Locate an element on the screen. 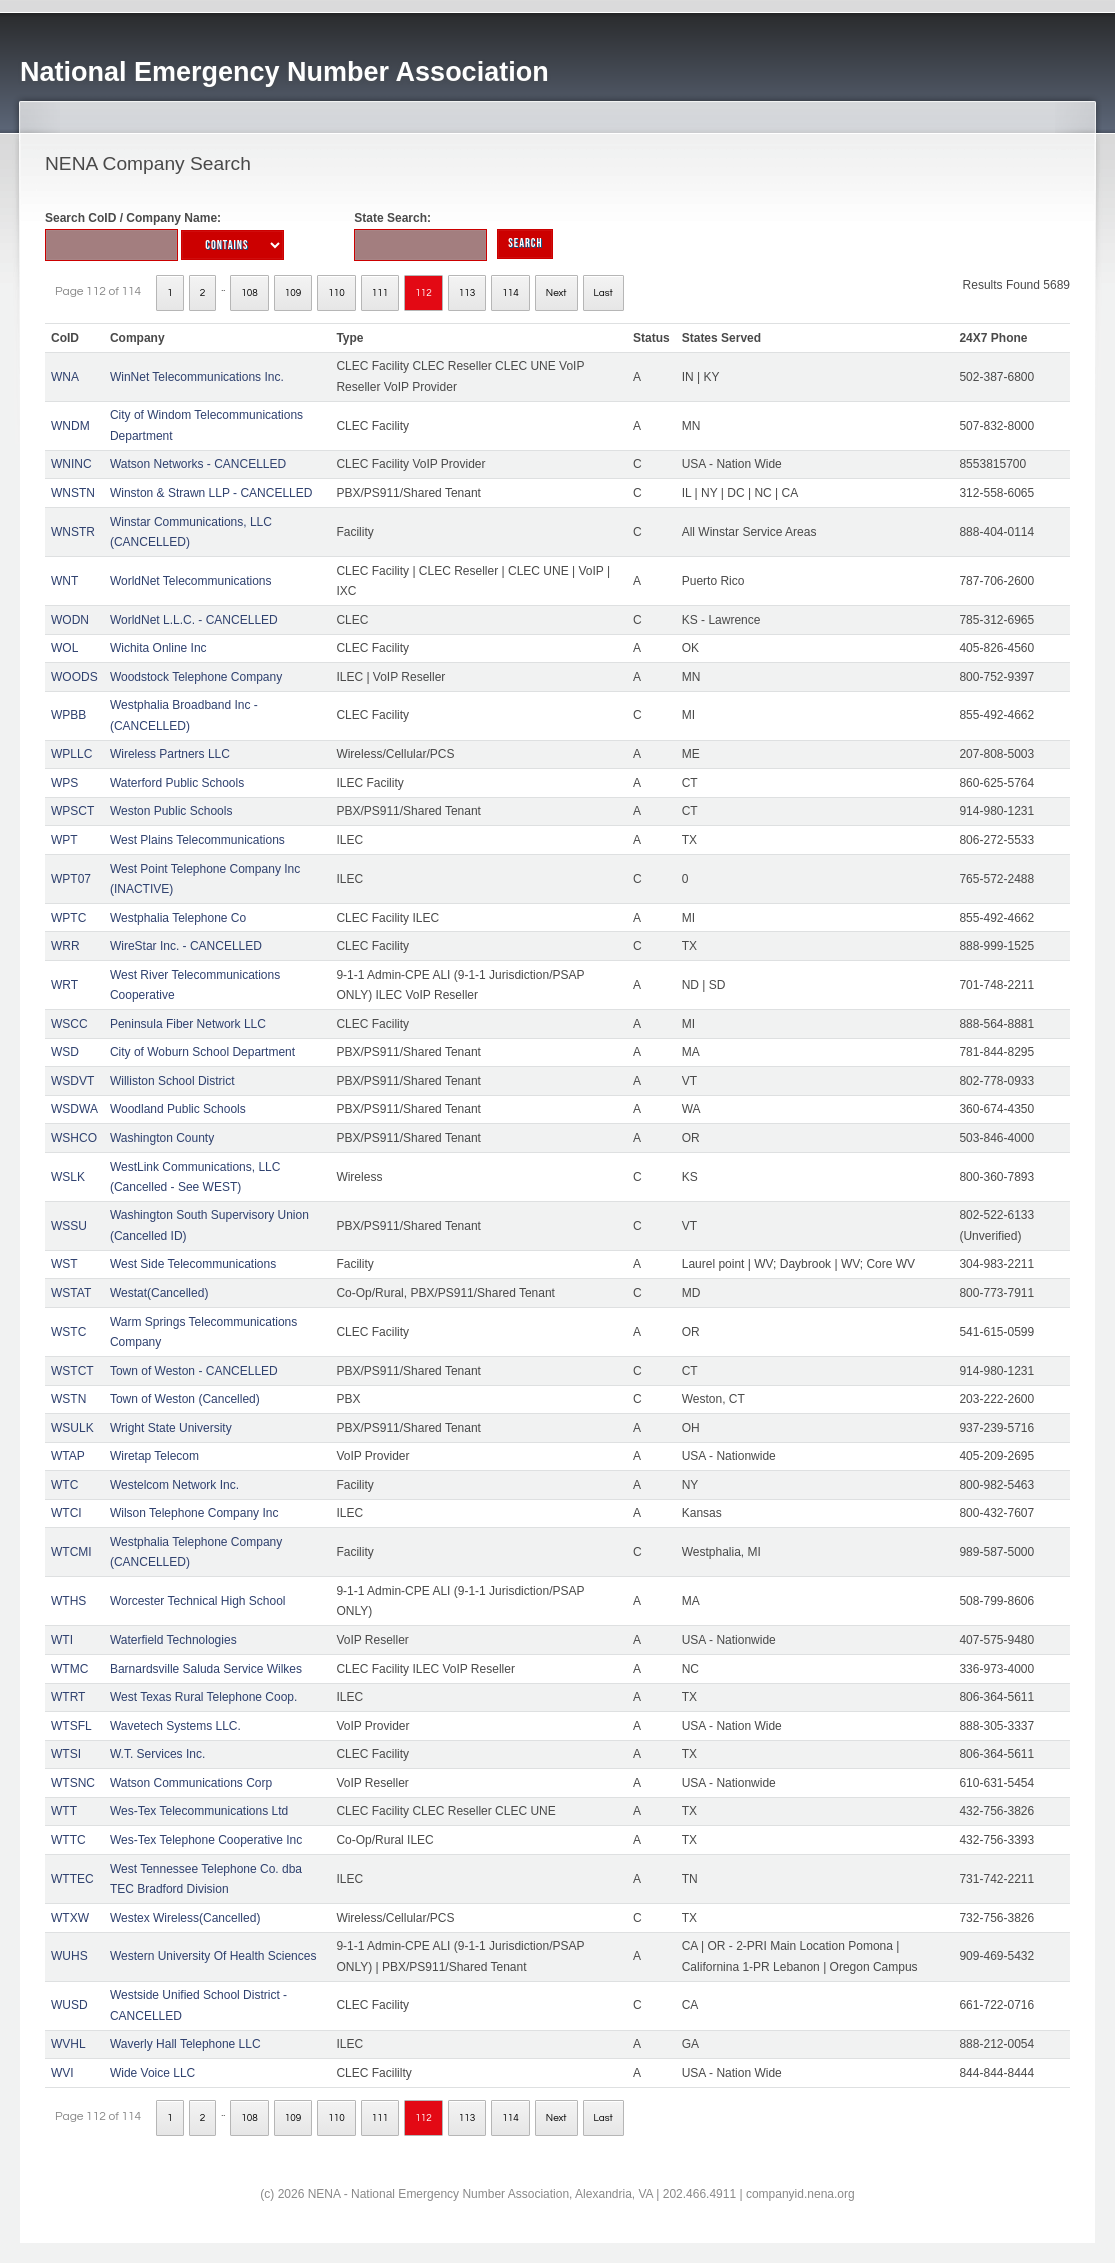  Town of Weston - CANCELLED is located at coordinates (194, 1371).